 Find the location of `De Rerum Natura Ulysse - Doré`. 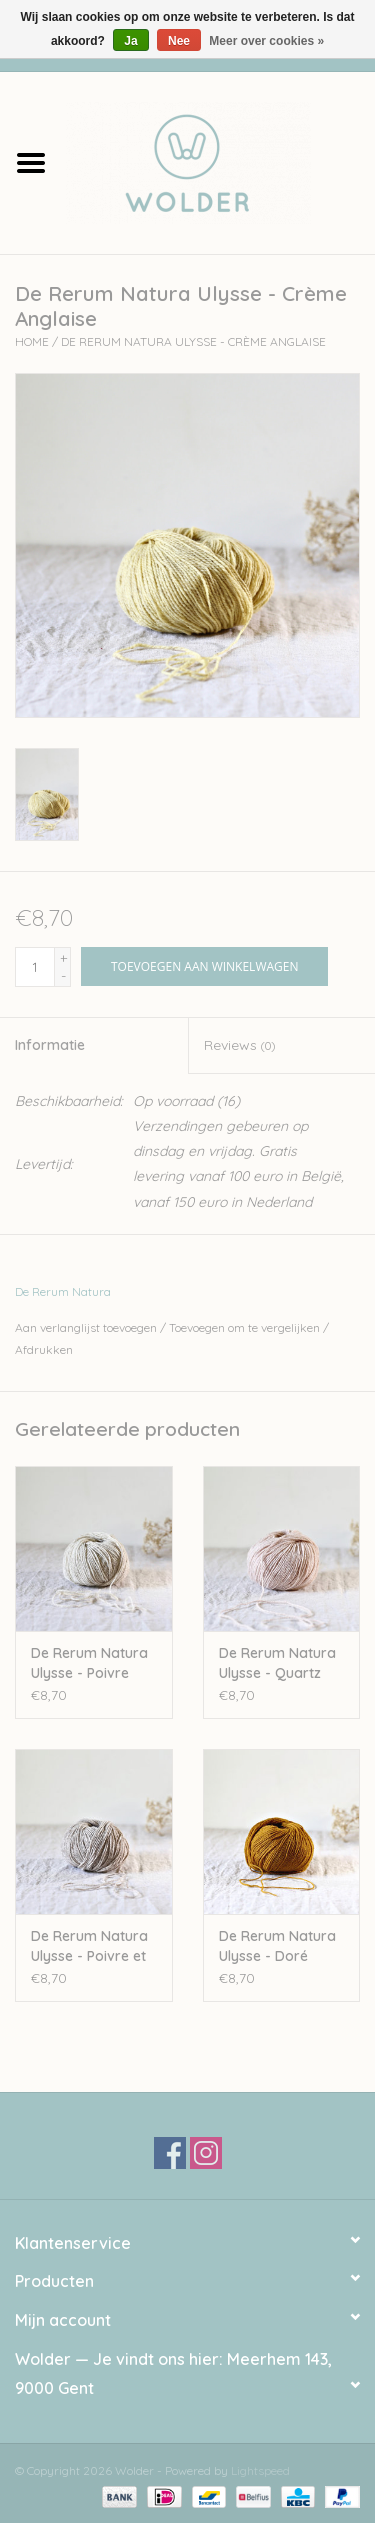

De Rerum Natura Ulysse - Doré is located at coordinates (277, 1946).